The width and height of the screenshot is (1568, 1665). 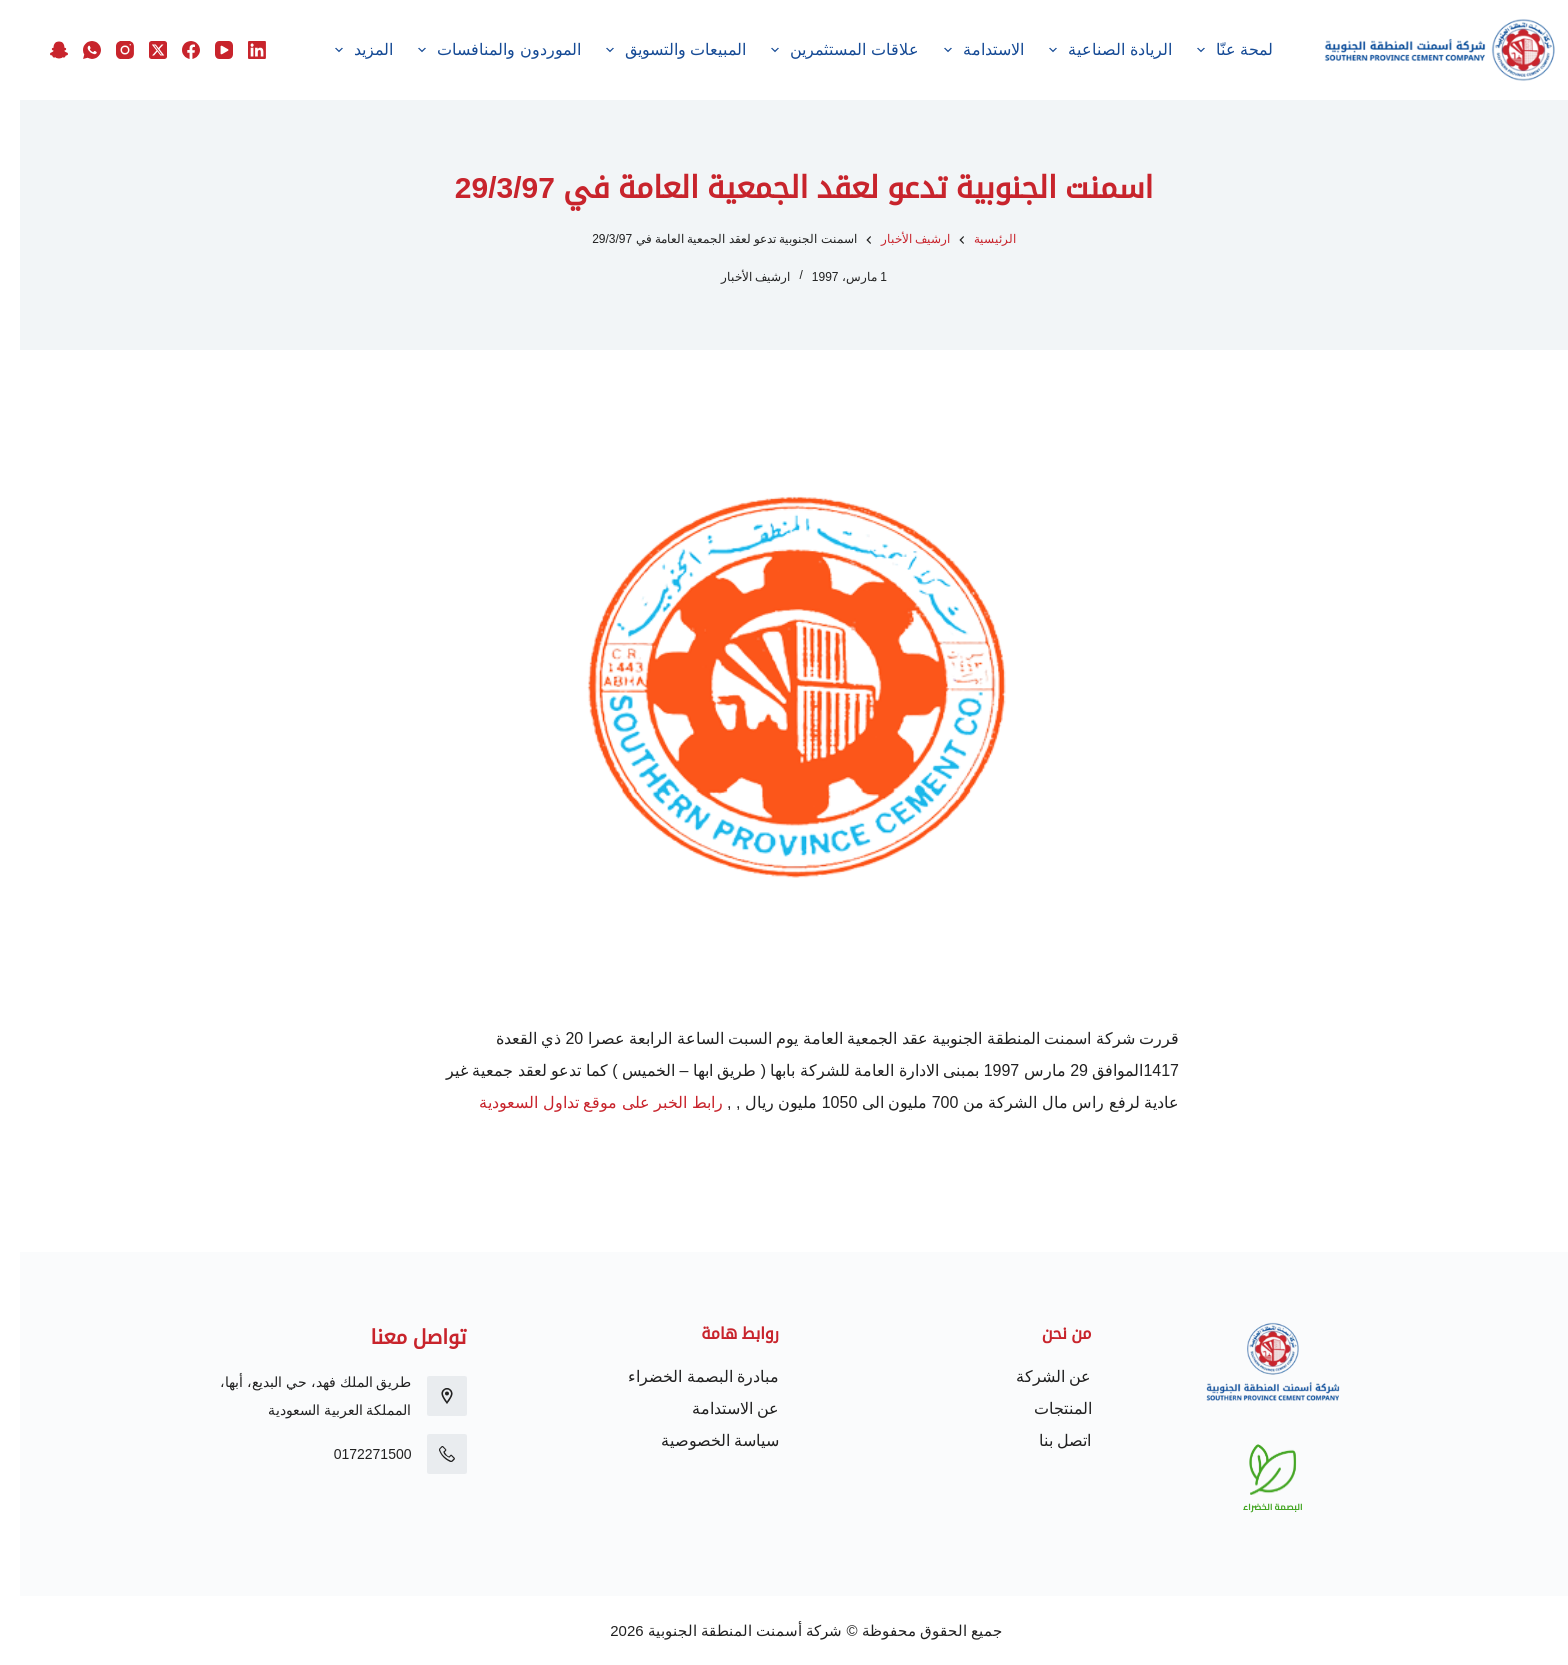 What do you see at coordinates (138, 50) in the screenshot?
I see `[X (Twitter)]` at bounding box center [138, 50].